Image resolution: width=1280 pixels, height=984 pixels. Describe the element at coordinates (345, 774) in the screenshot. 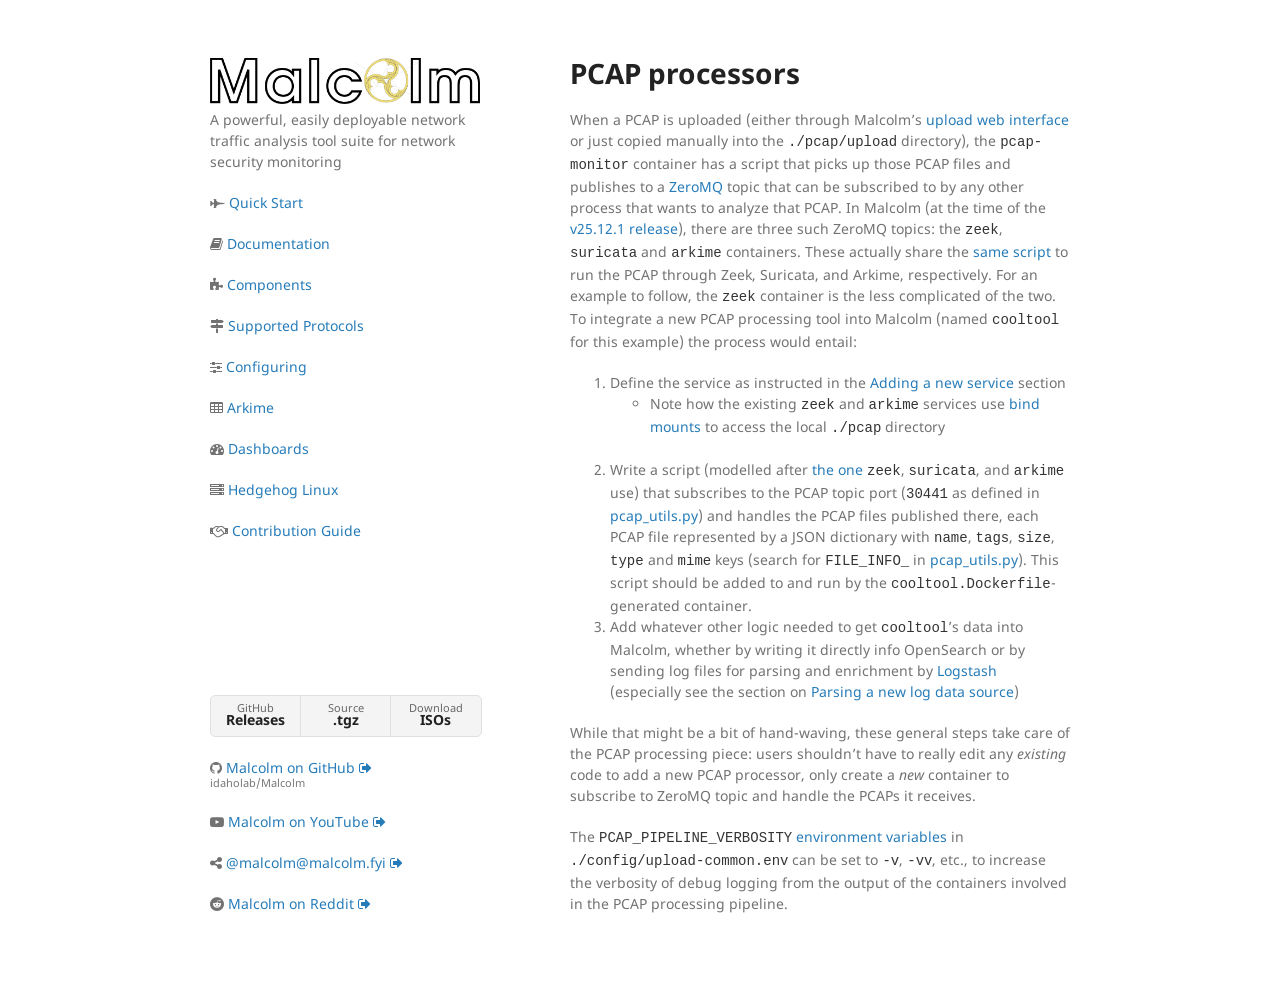

I see `Malcolm on GitHub` at that location.